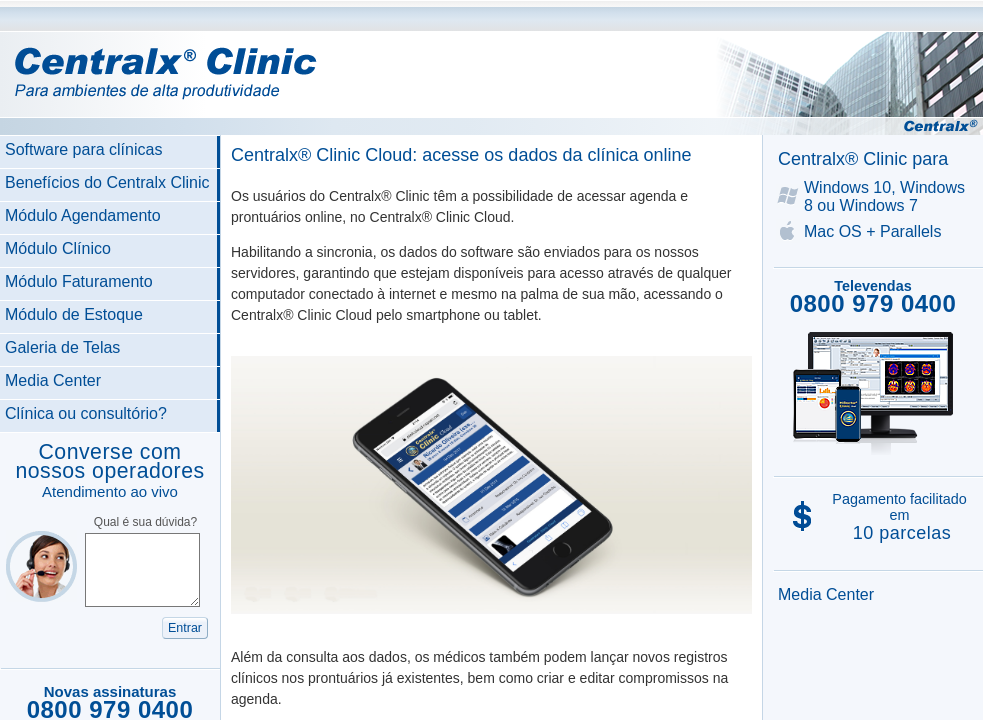 This screenshot has height=720, width=983. Describe the element at coordinates (83, 149) in the screenshot. I see `Software para clínicas` at that location.